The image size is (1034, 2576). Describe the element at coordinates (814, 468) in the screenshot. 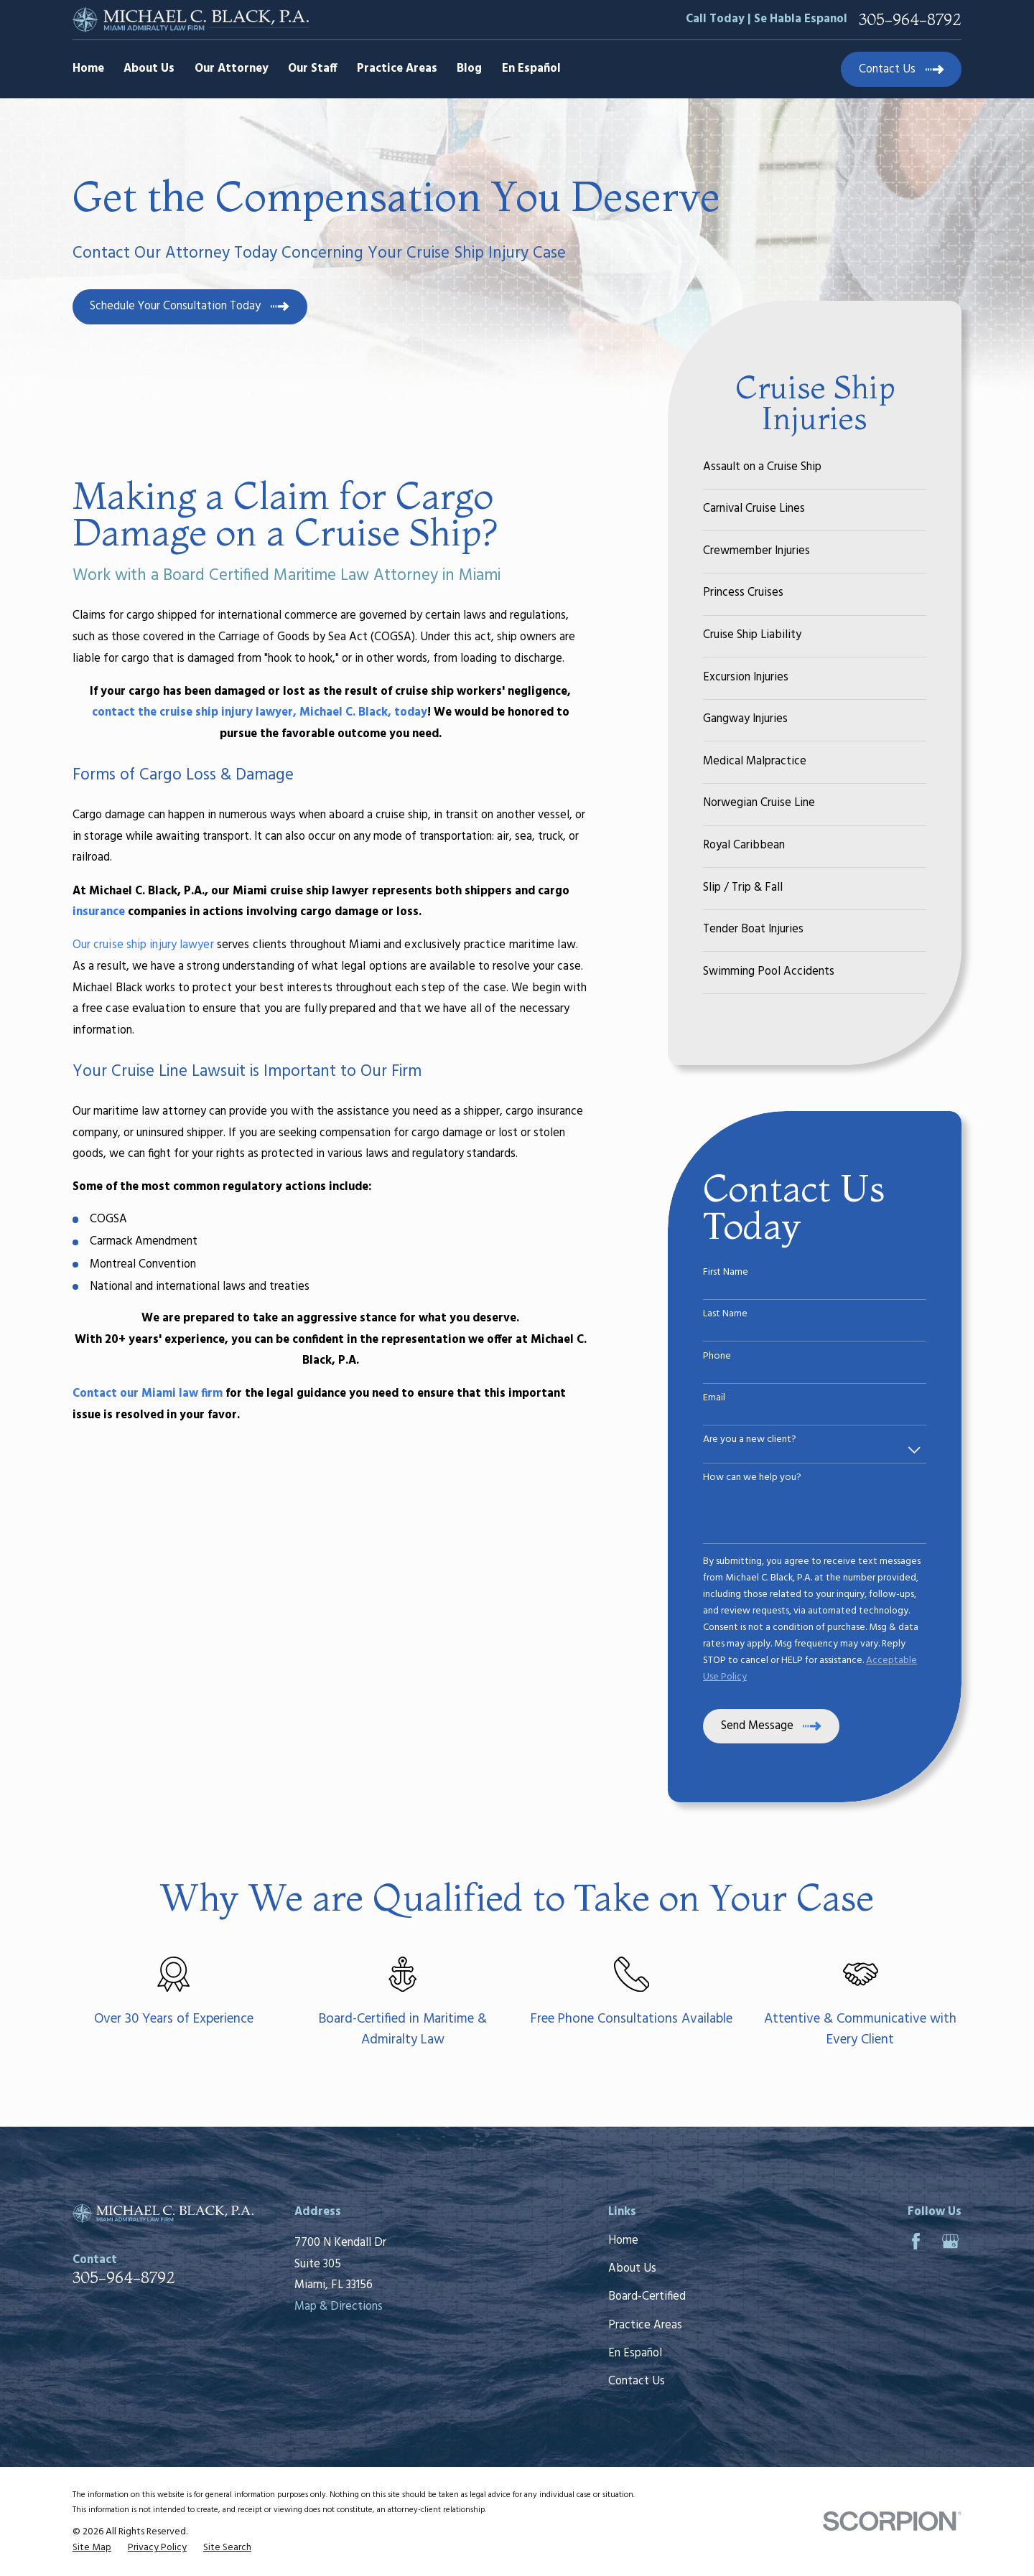

I see `[menuitem]` at that location.